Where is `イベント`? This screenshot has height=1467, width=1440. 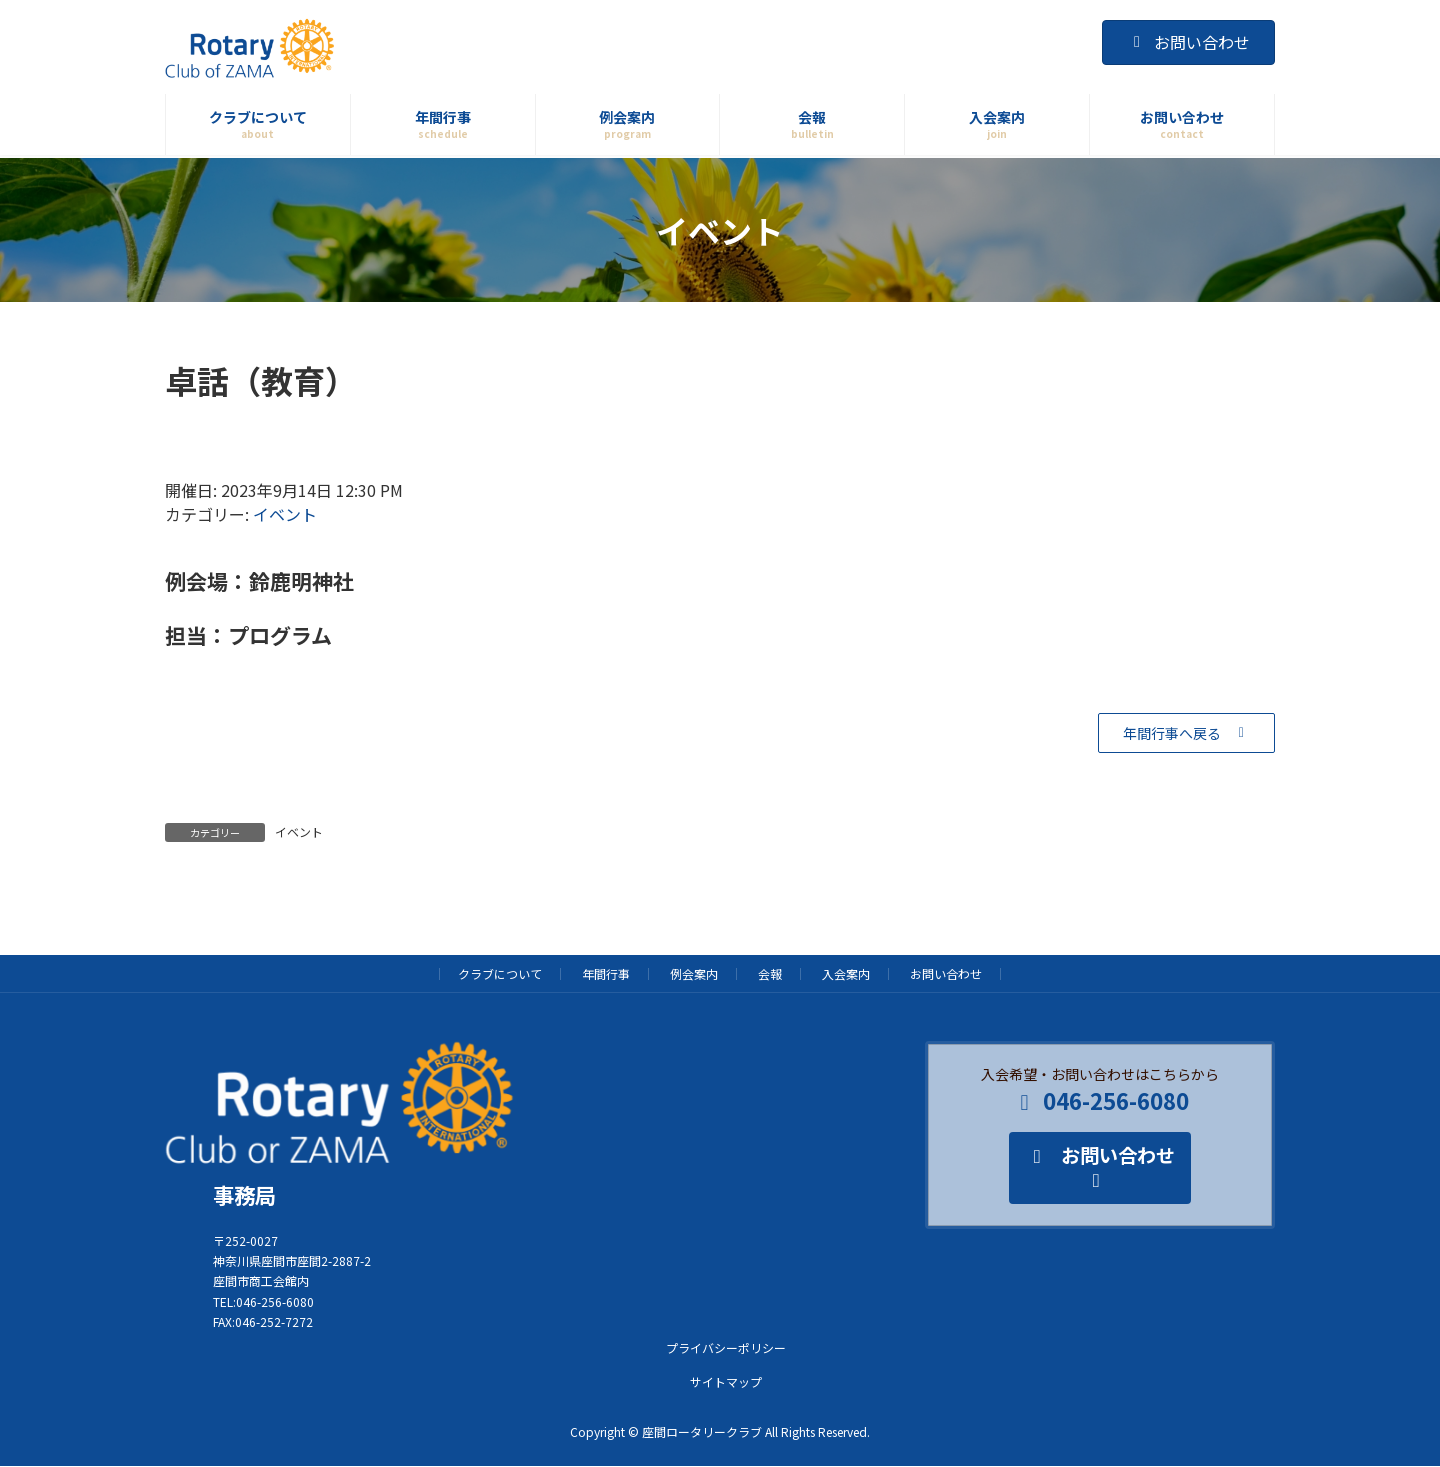 イベント is located at coordinates (285, 514).